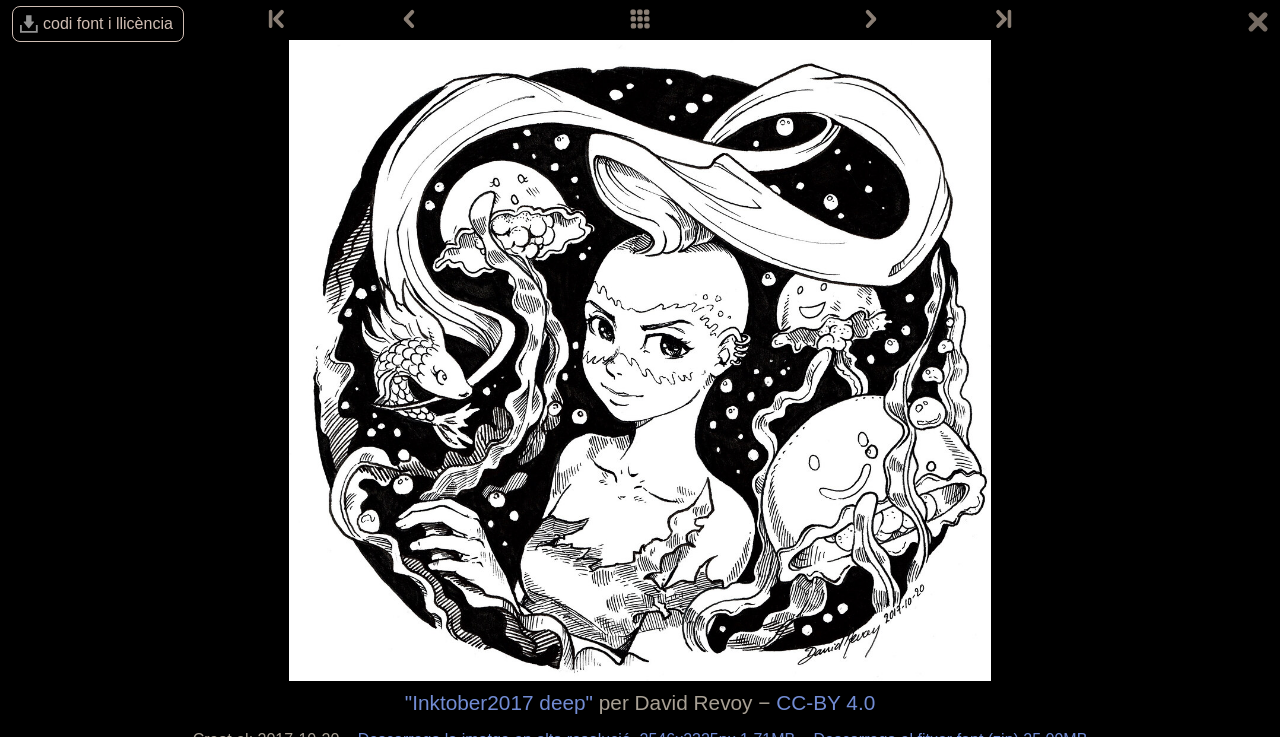 The height and width of the screenshot is (737, 1280). What do you see at coordinates (825, 702) in the screenshot?
I see `CC-BY 4.0` at bounding box center [825, 702].